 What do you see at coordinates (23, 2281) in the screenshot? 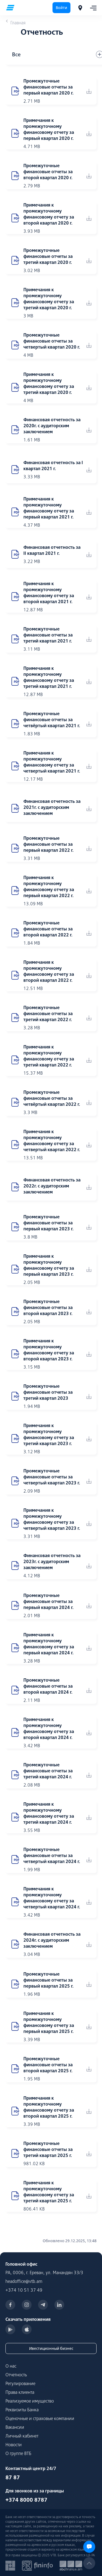
I see `headoffice@vtb.am` at bounding box center [23, 2281].